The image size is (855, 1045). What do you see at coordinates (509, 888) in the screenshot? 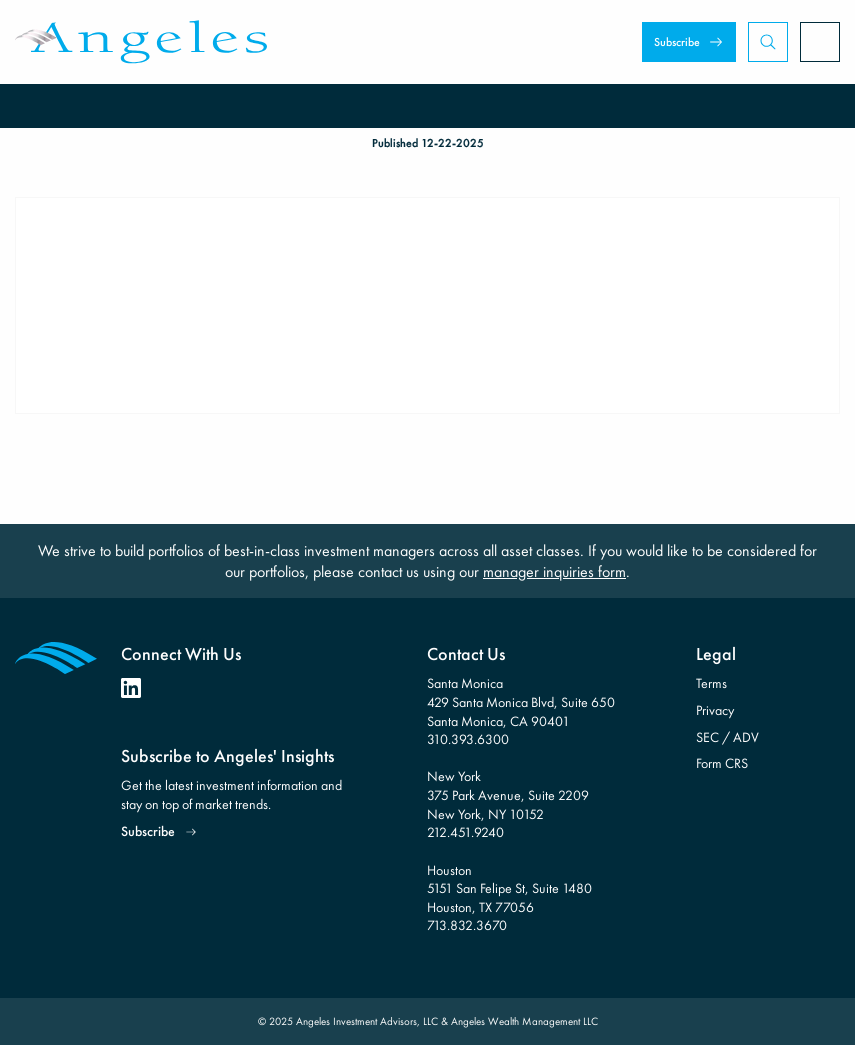
I see `Houston 5151 San Felipe St, Suite 1480 Houston, TX 77056` at bounding box center [509, 888].